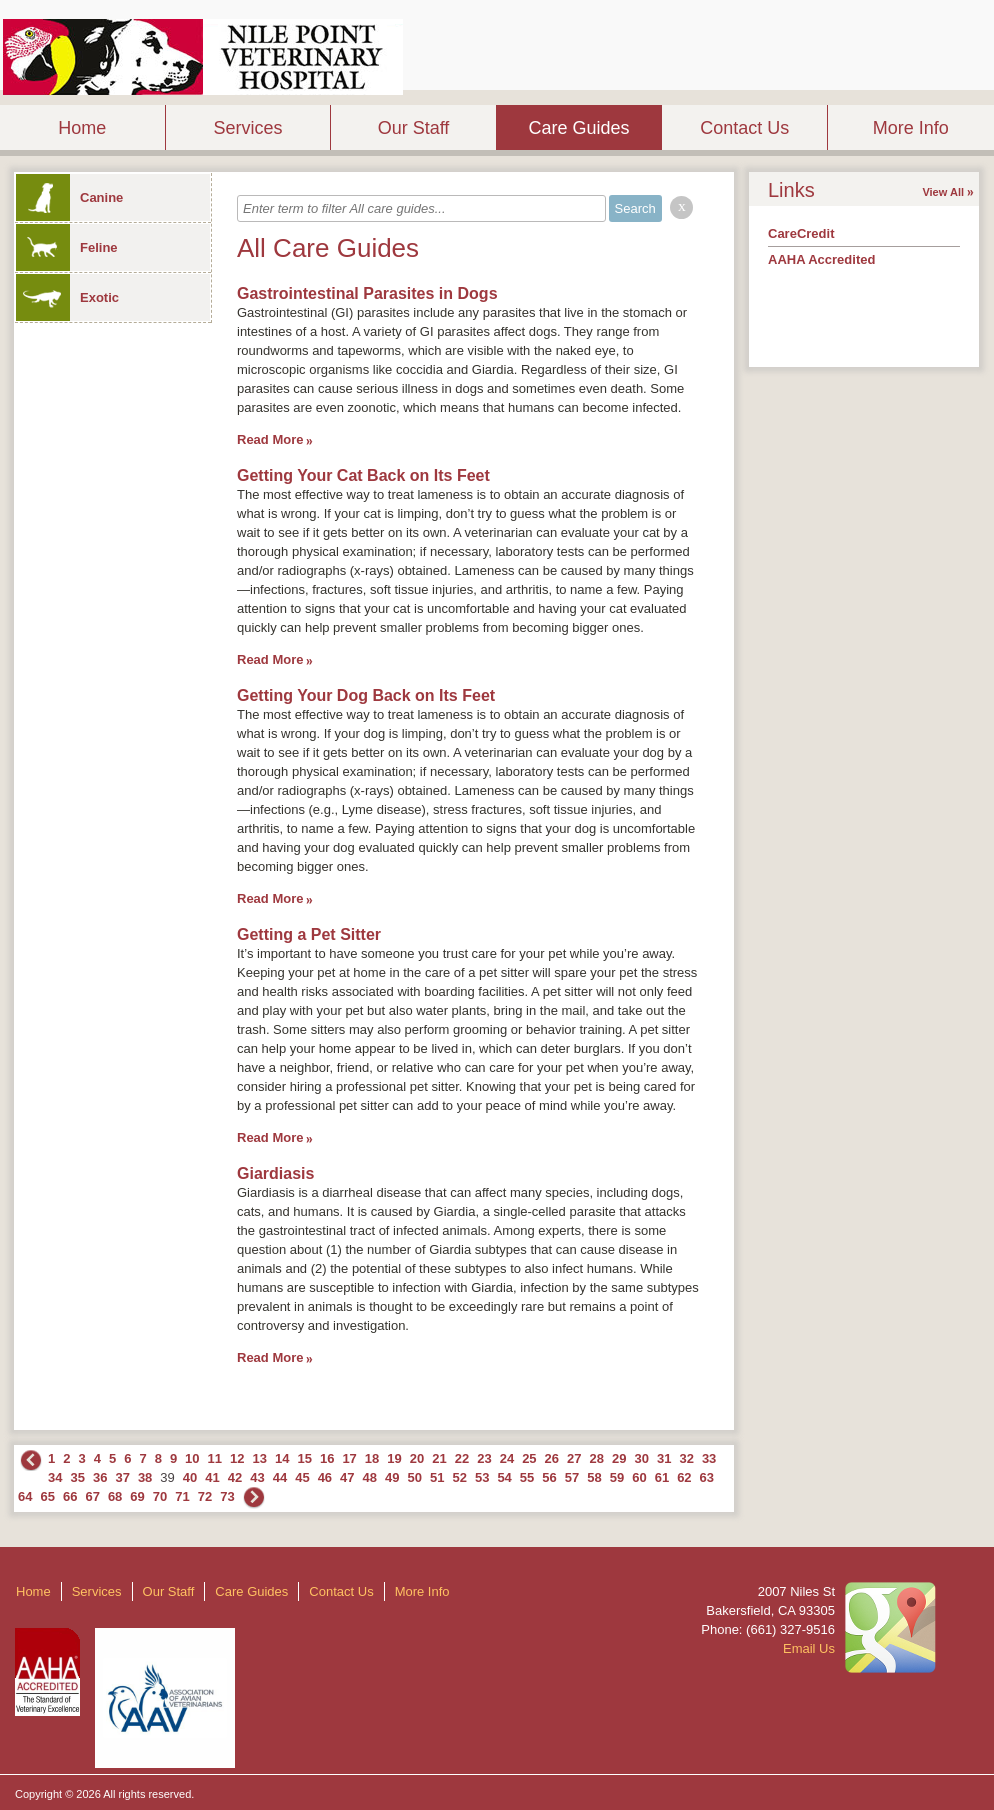 This screenshot has width=994, height=1810. Describe the element at coordinates (115, 1496) in the screenshot. I see `68` at that location.